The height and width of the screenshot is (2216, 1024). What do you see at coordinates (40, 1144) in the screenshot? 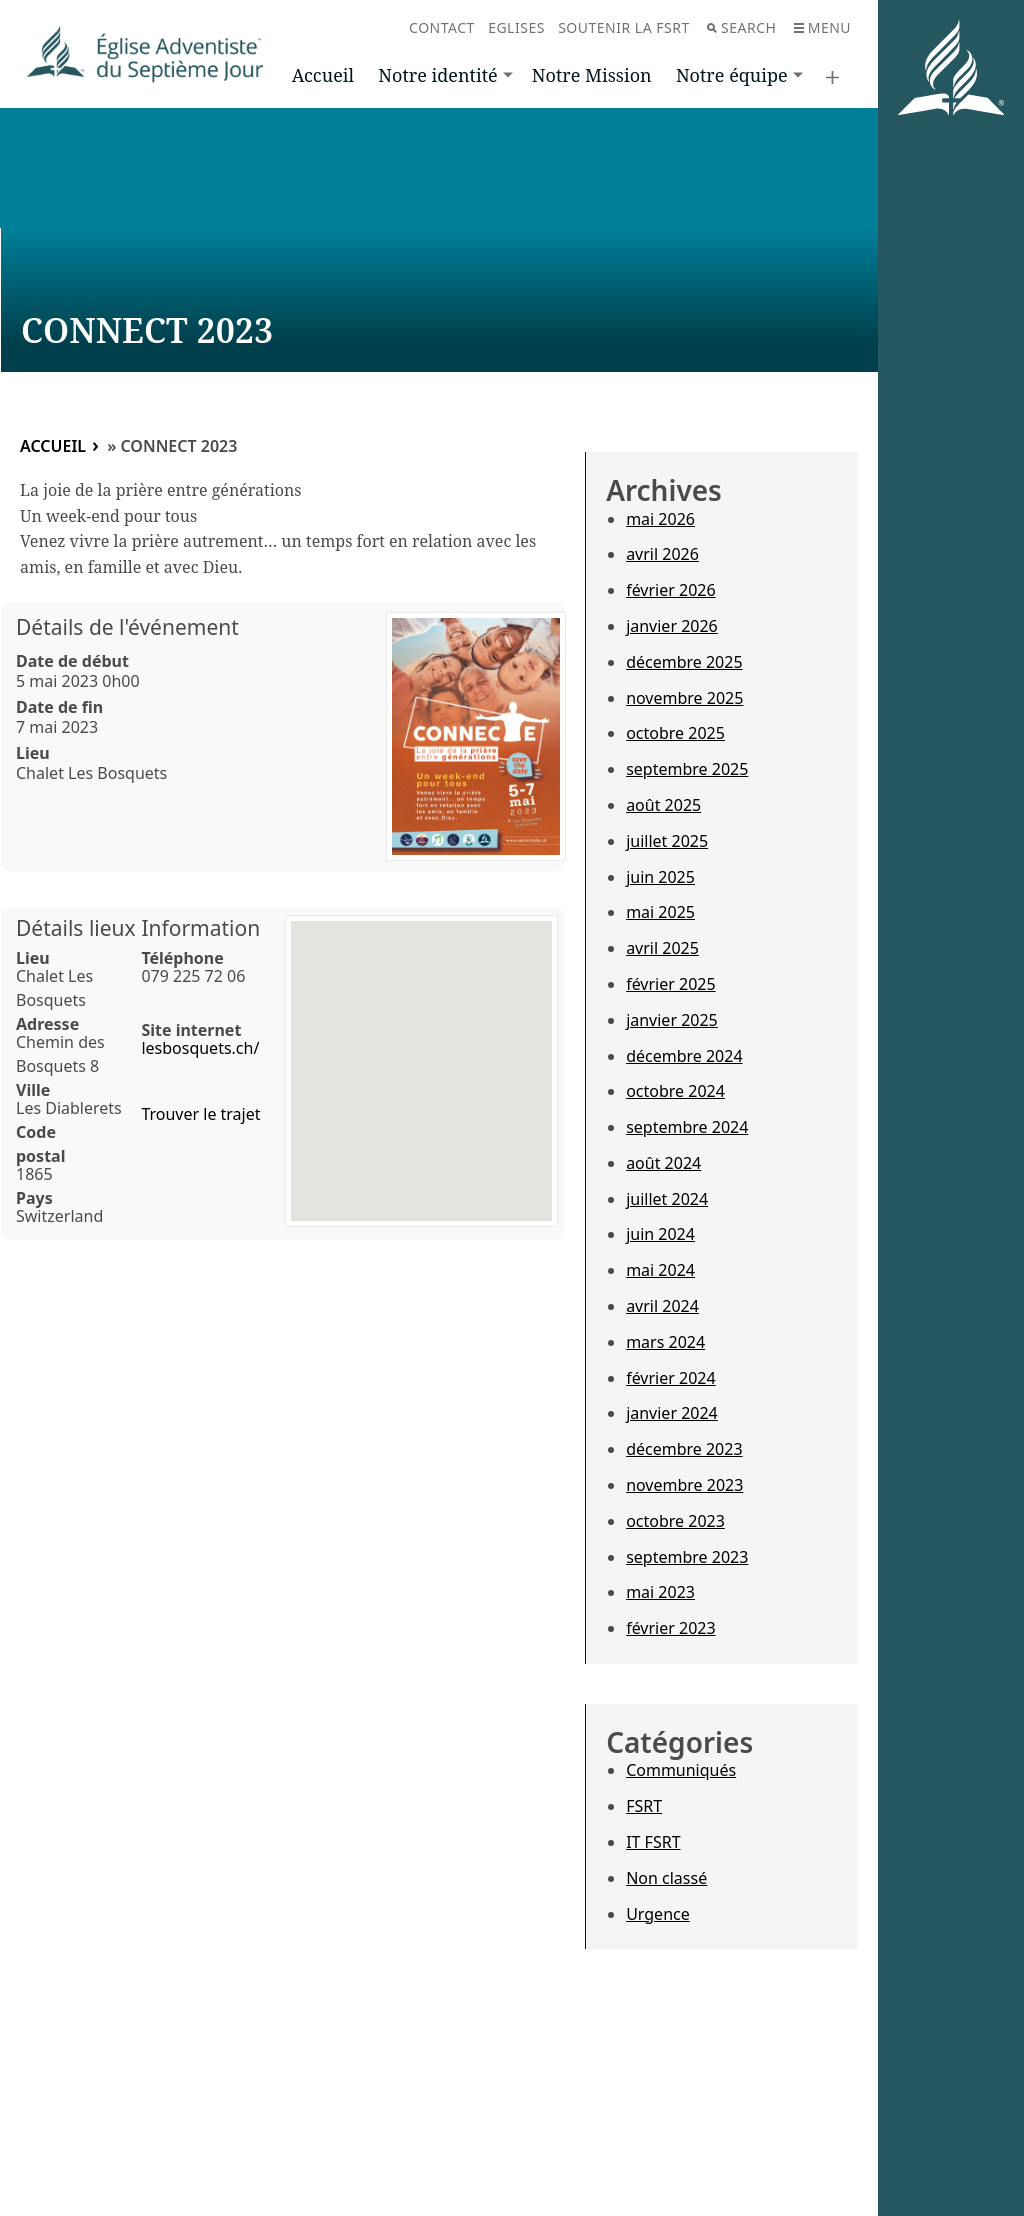
I see `Code postal` at bounding box center [40, 1144].